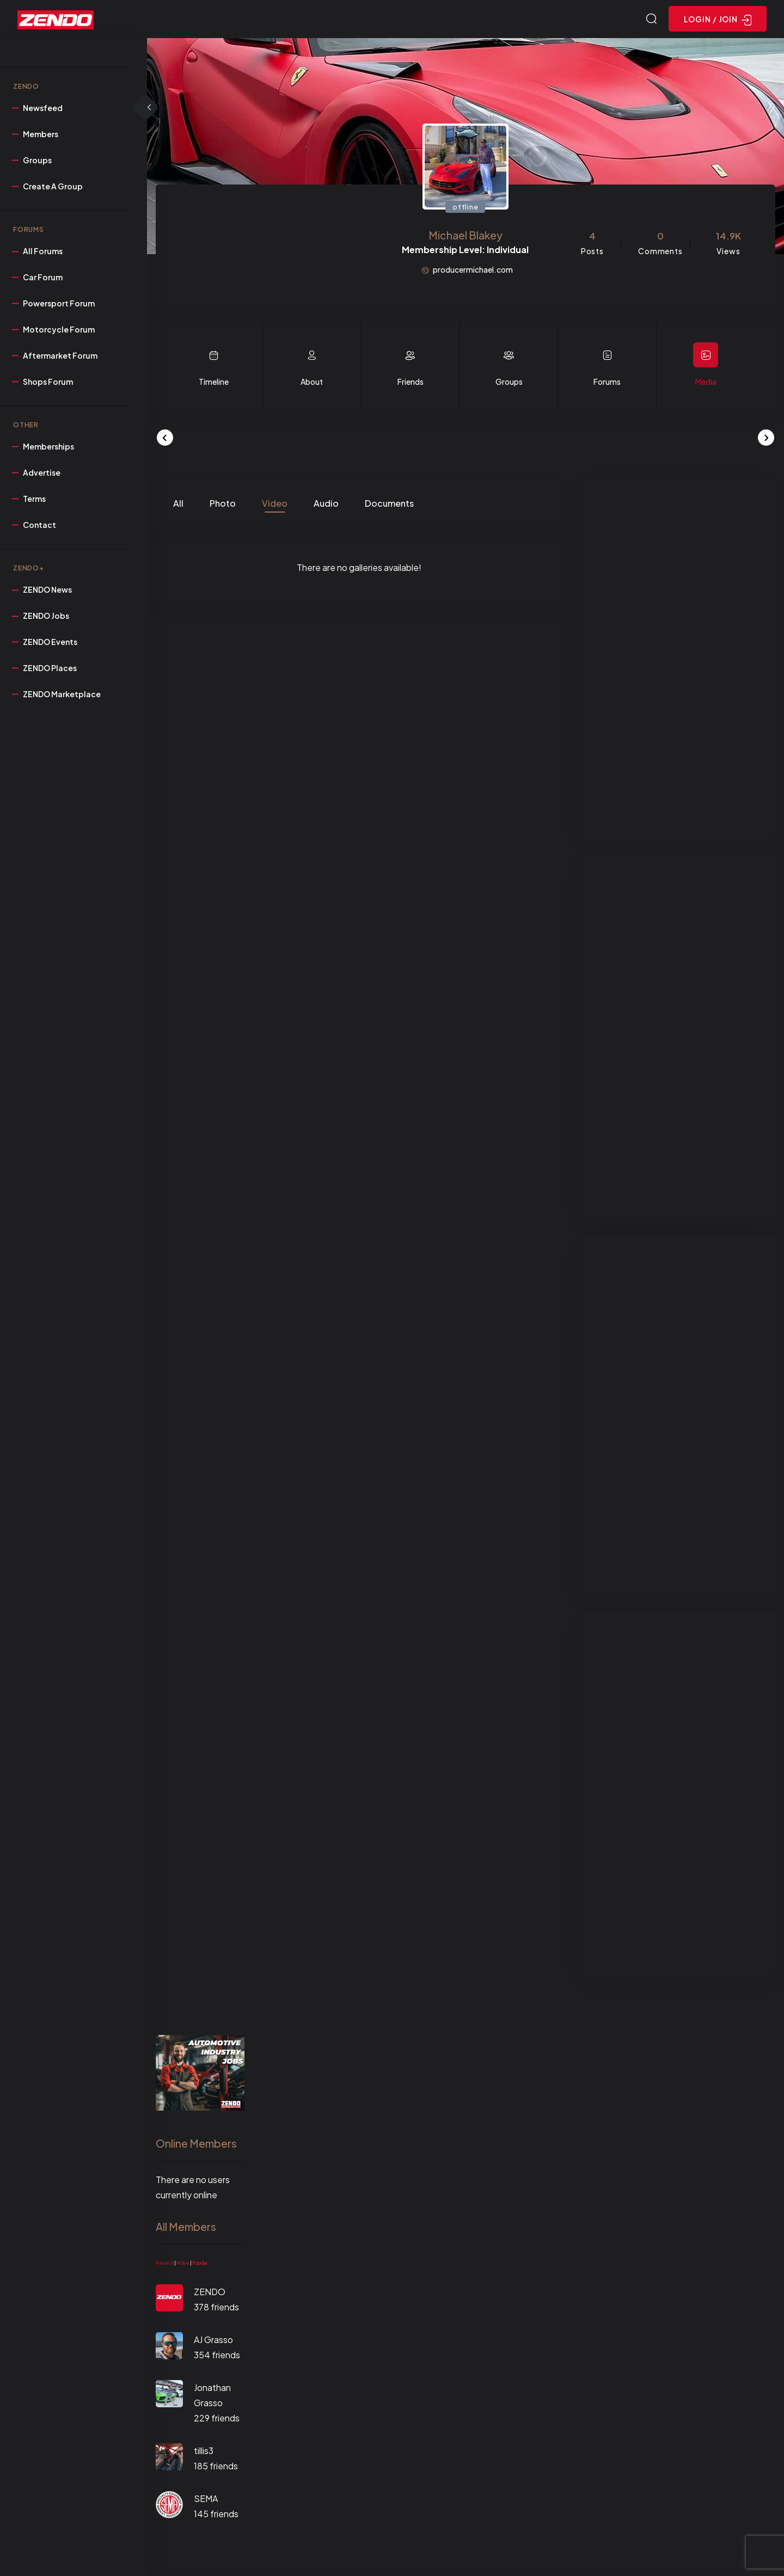  Describe the element at coordinates (223, 505) in the screenshot. I see `Photo` at that location.